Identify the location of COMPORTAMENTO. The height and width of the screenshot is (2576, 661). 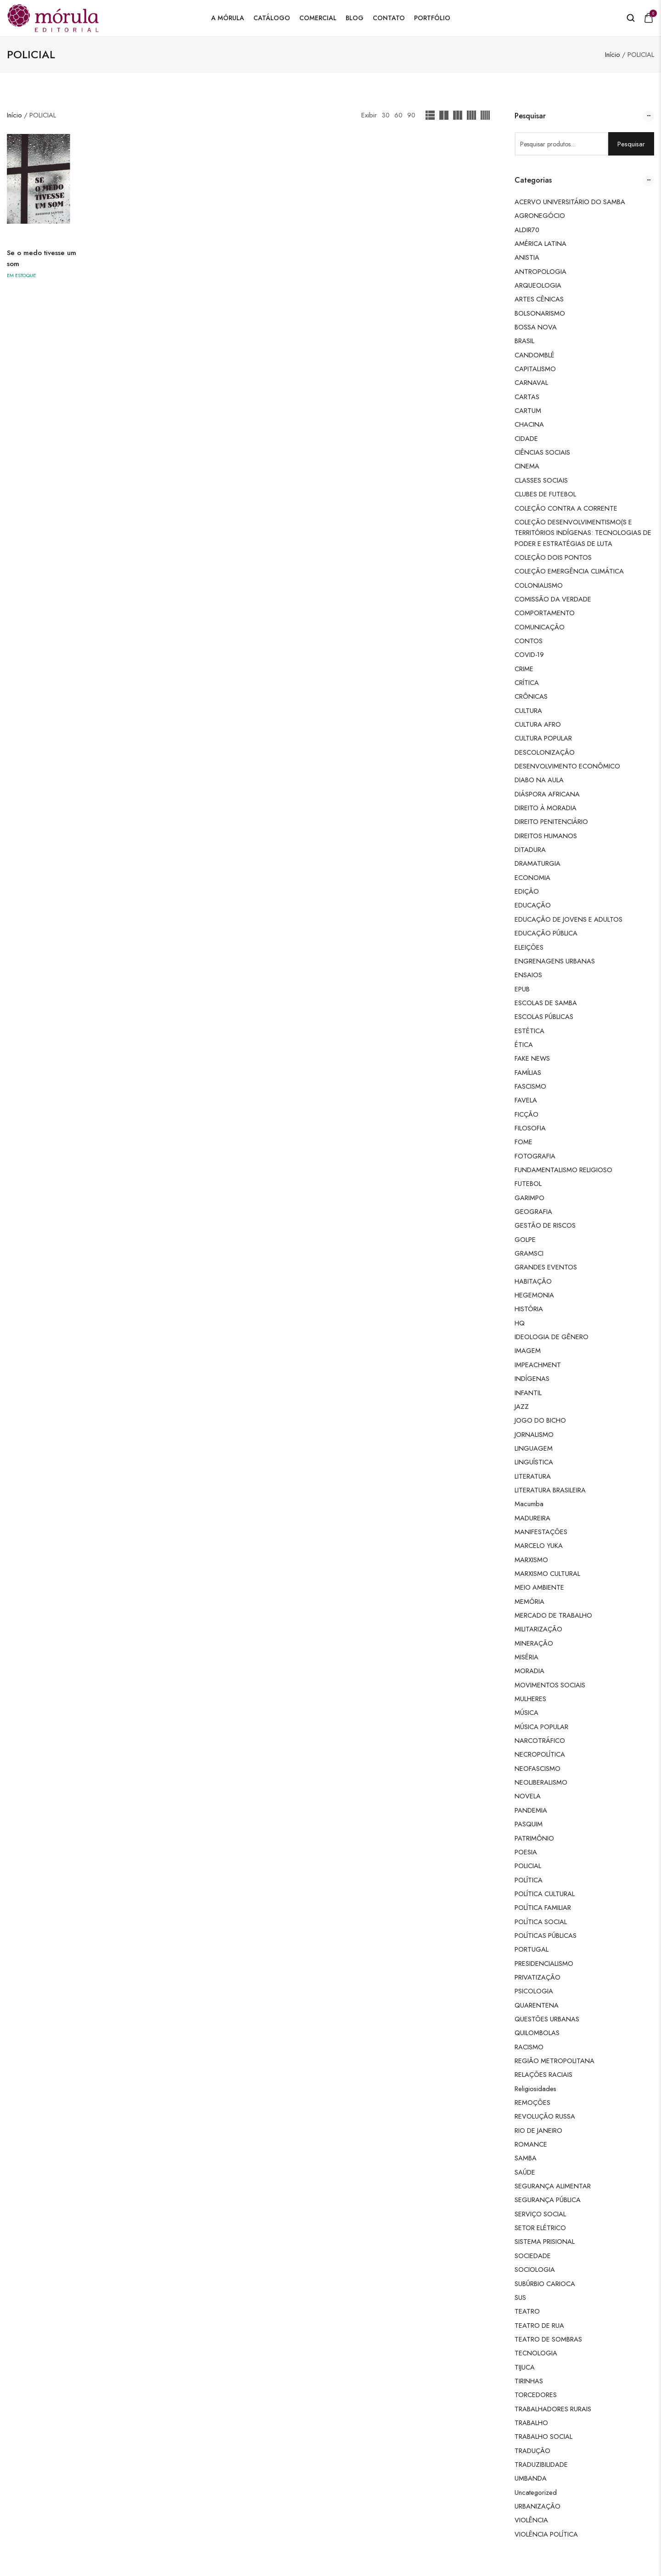
(545, 613).